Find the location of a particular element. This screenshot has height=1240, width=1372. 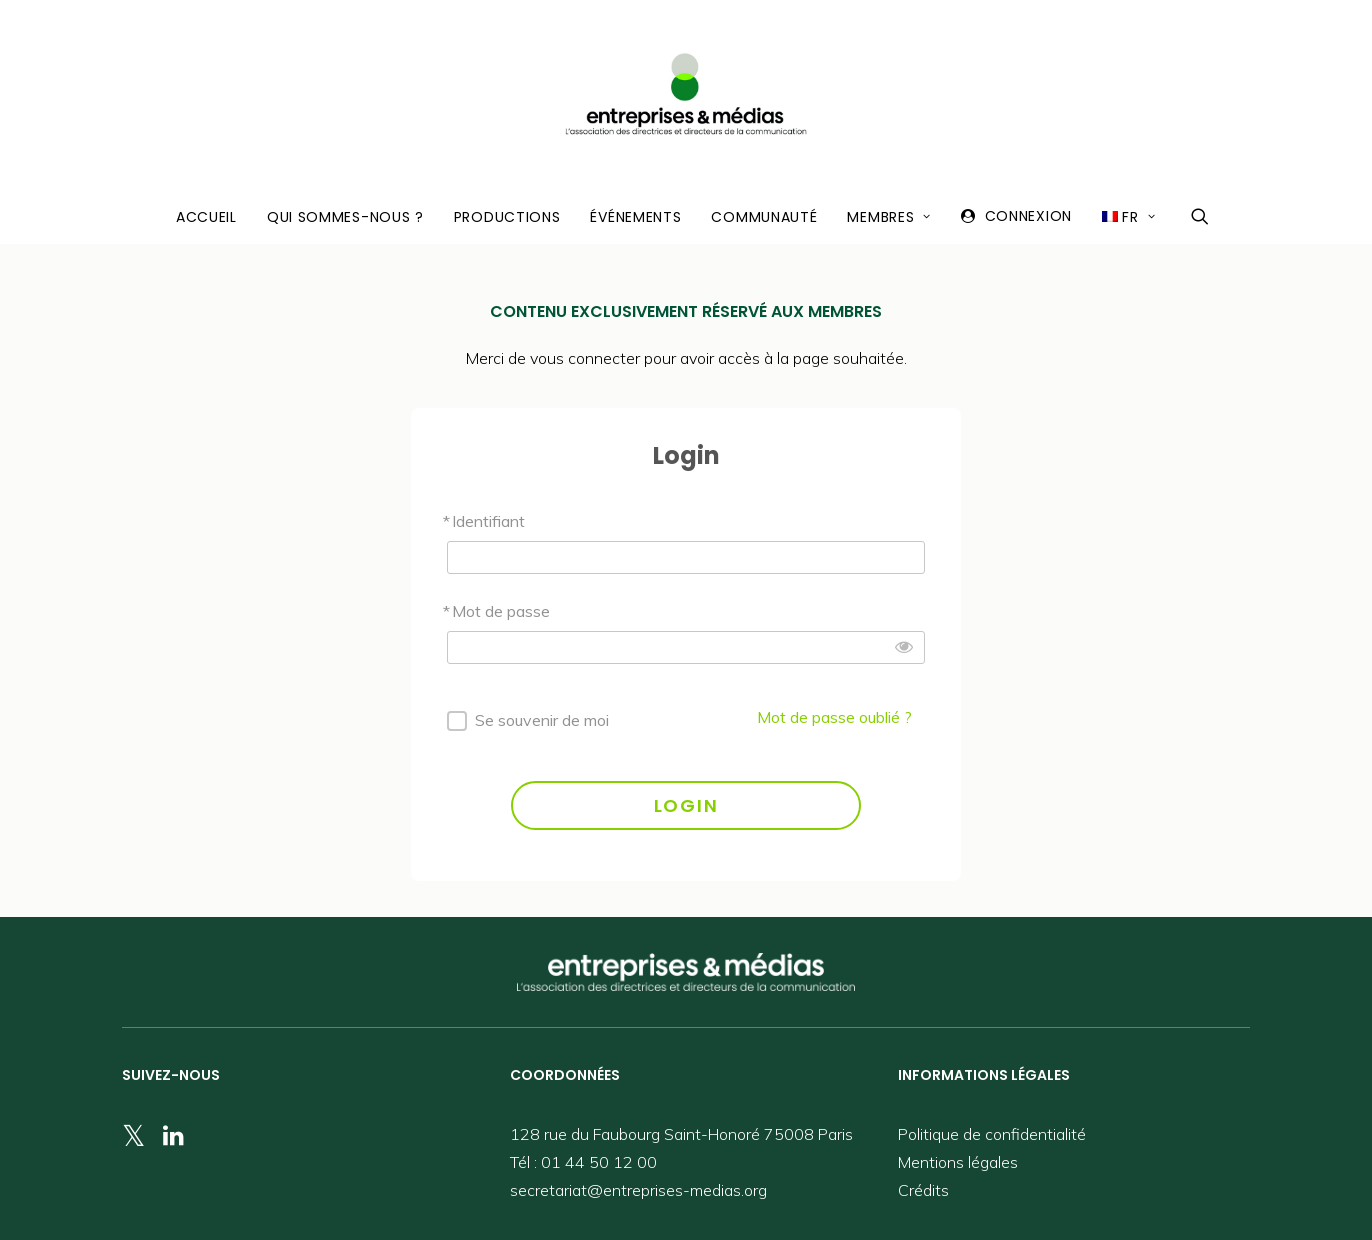

Qui sommes-nous ? is located at coordinates (345, 217).